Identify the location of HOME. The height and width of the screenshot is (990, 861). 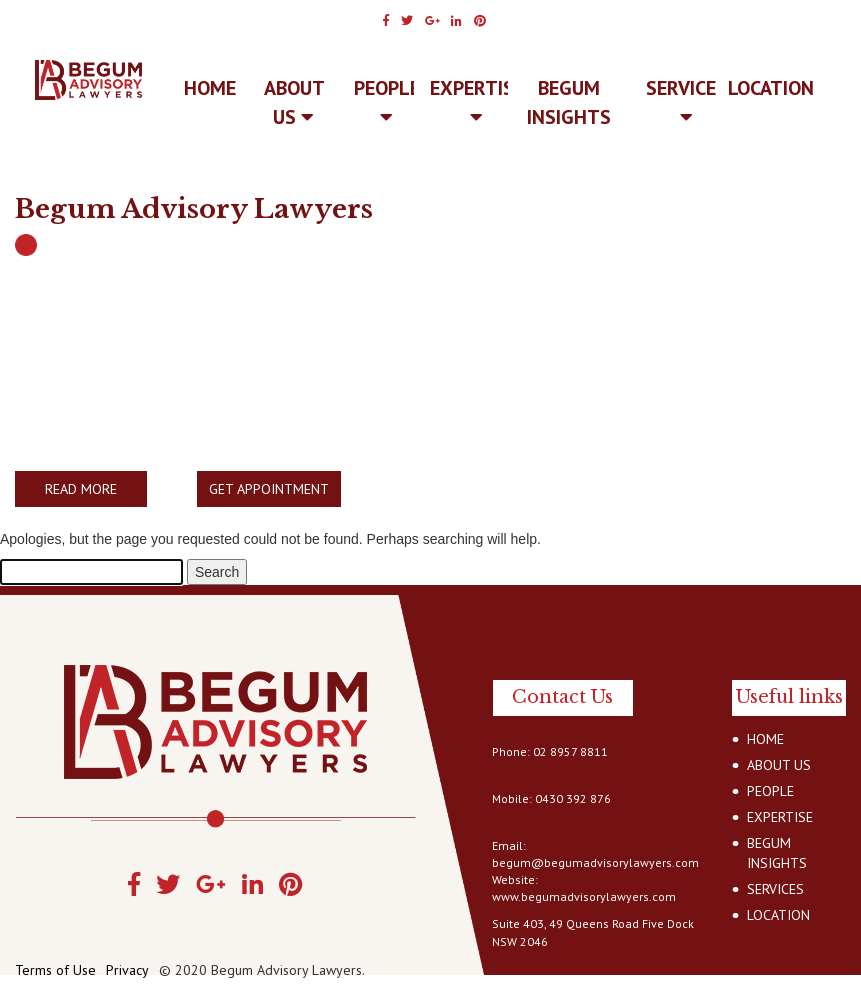
(765, 739).